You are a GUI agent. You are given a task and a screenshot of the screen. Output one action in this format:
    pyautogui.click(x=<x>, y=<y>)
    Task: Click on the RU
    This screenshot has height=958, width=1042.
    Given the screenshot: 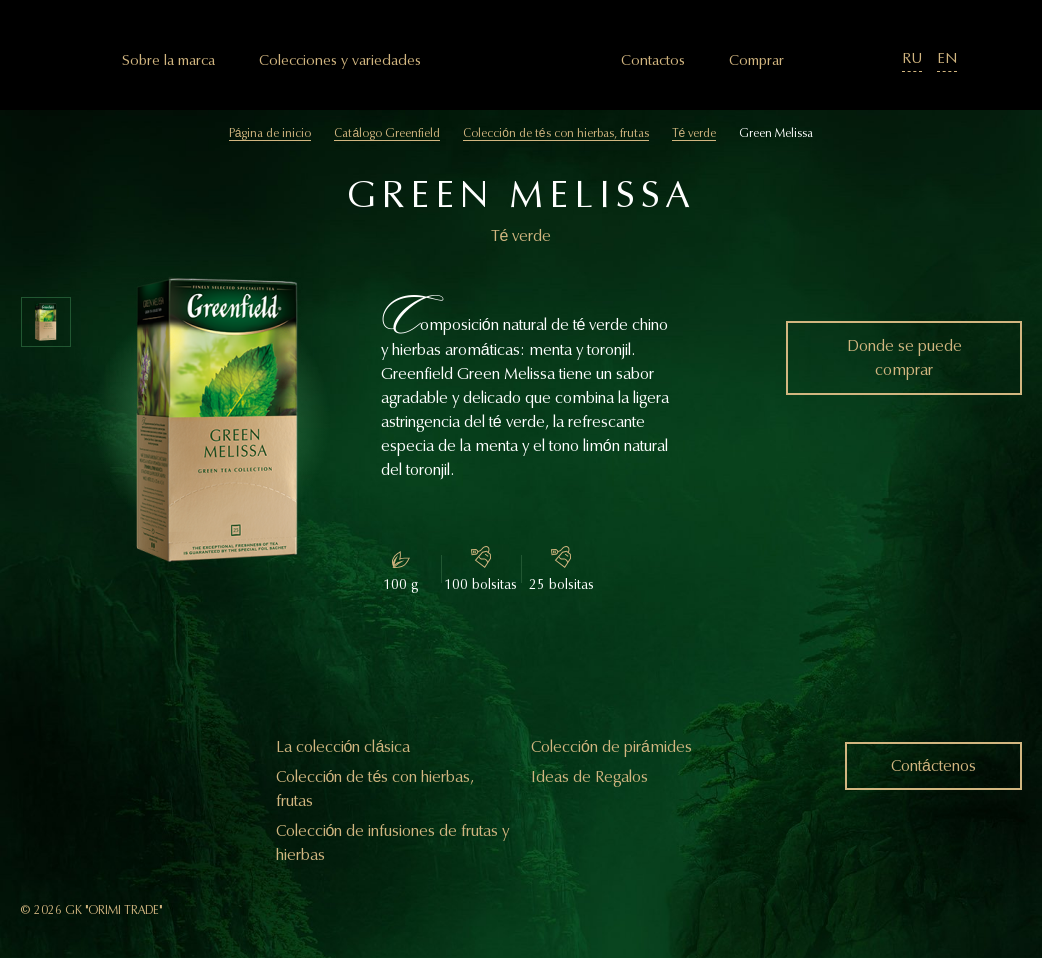 What is the action you would take?
    pyautogui.click(x=912, y=58)
    